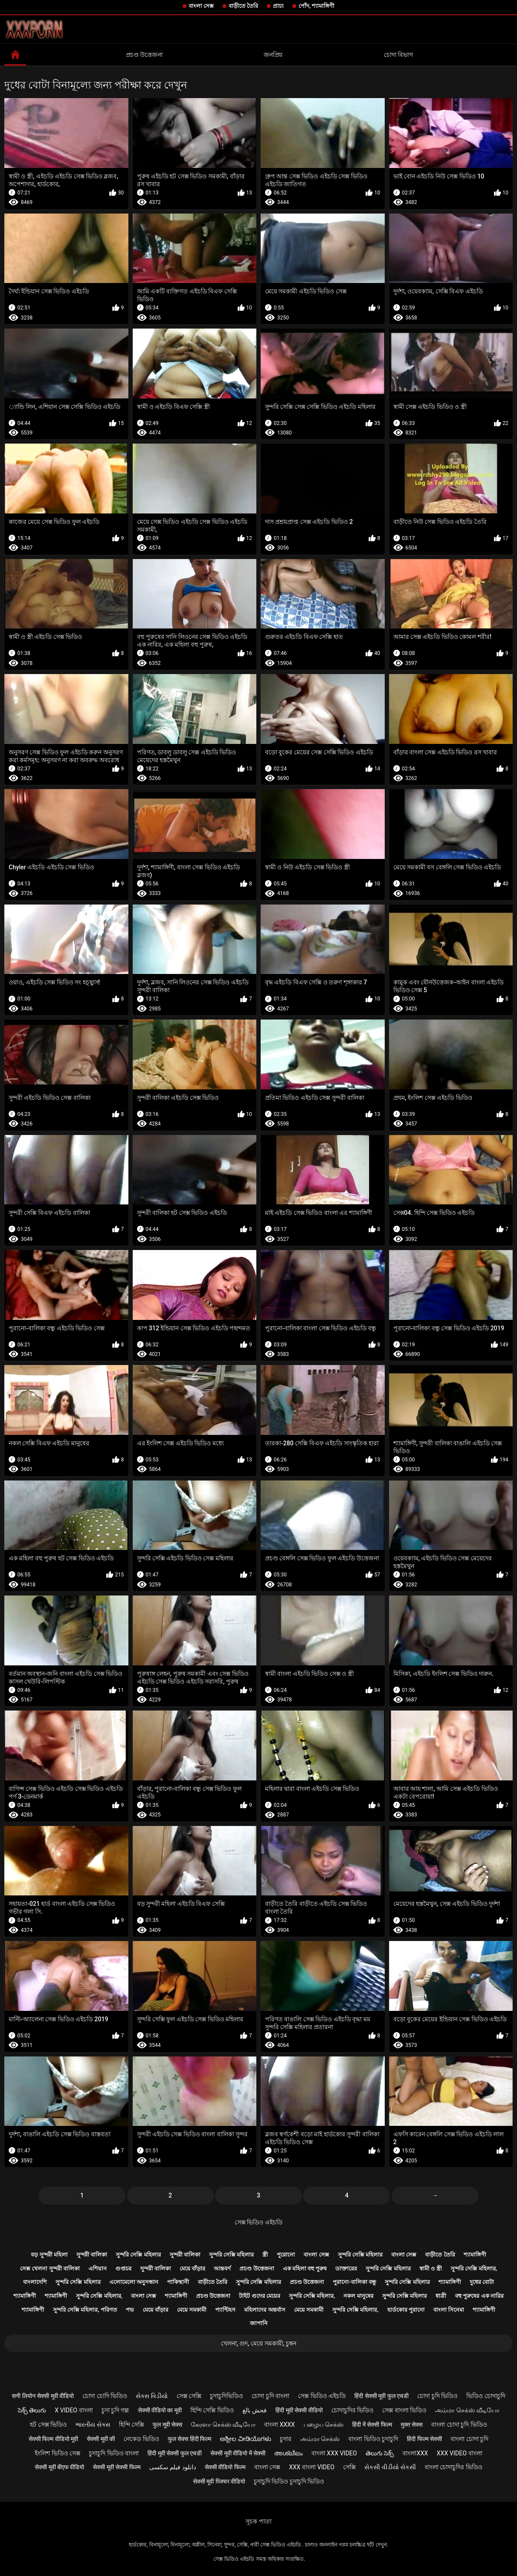 This screenshot has width=517, height=2576. I want to click on فحش بالغ, so click(254, 2410).